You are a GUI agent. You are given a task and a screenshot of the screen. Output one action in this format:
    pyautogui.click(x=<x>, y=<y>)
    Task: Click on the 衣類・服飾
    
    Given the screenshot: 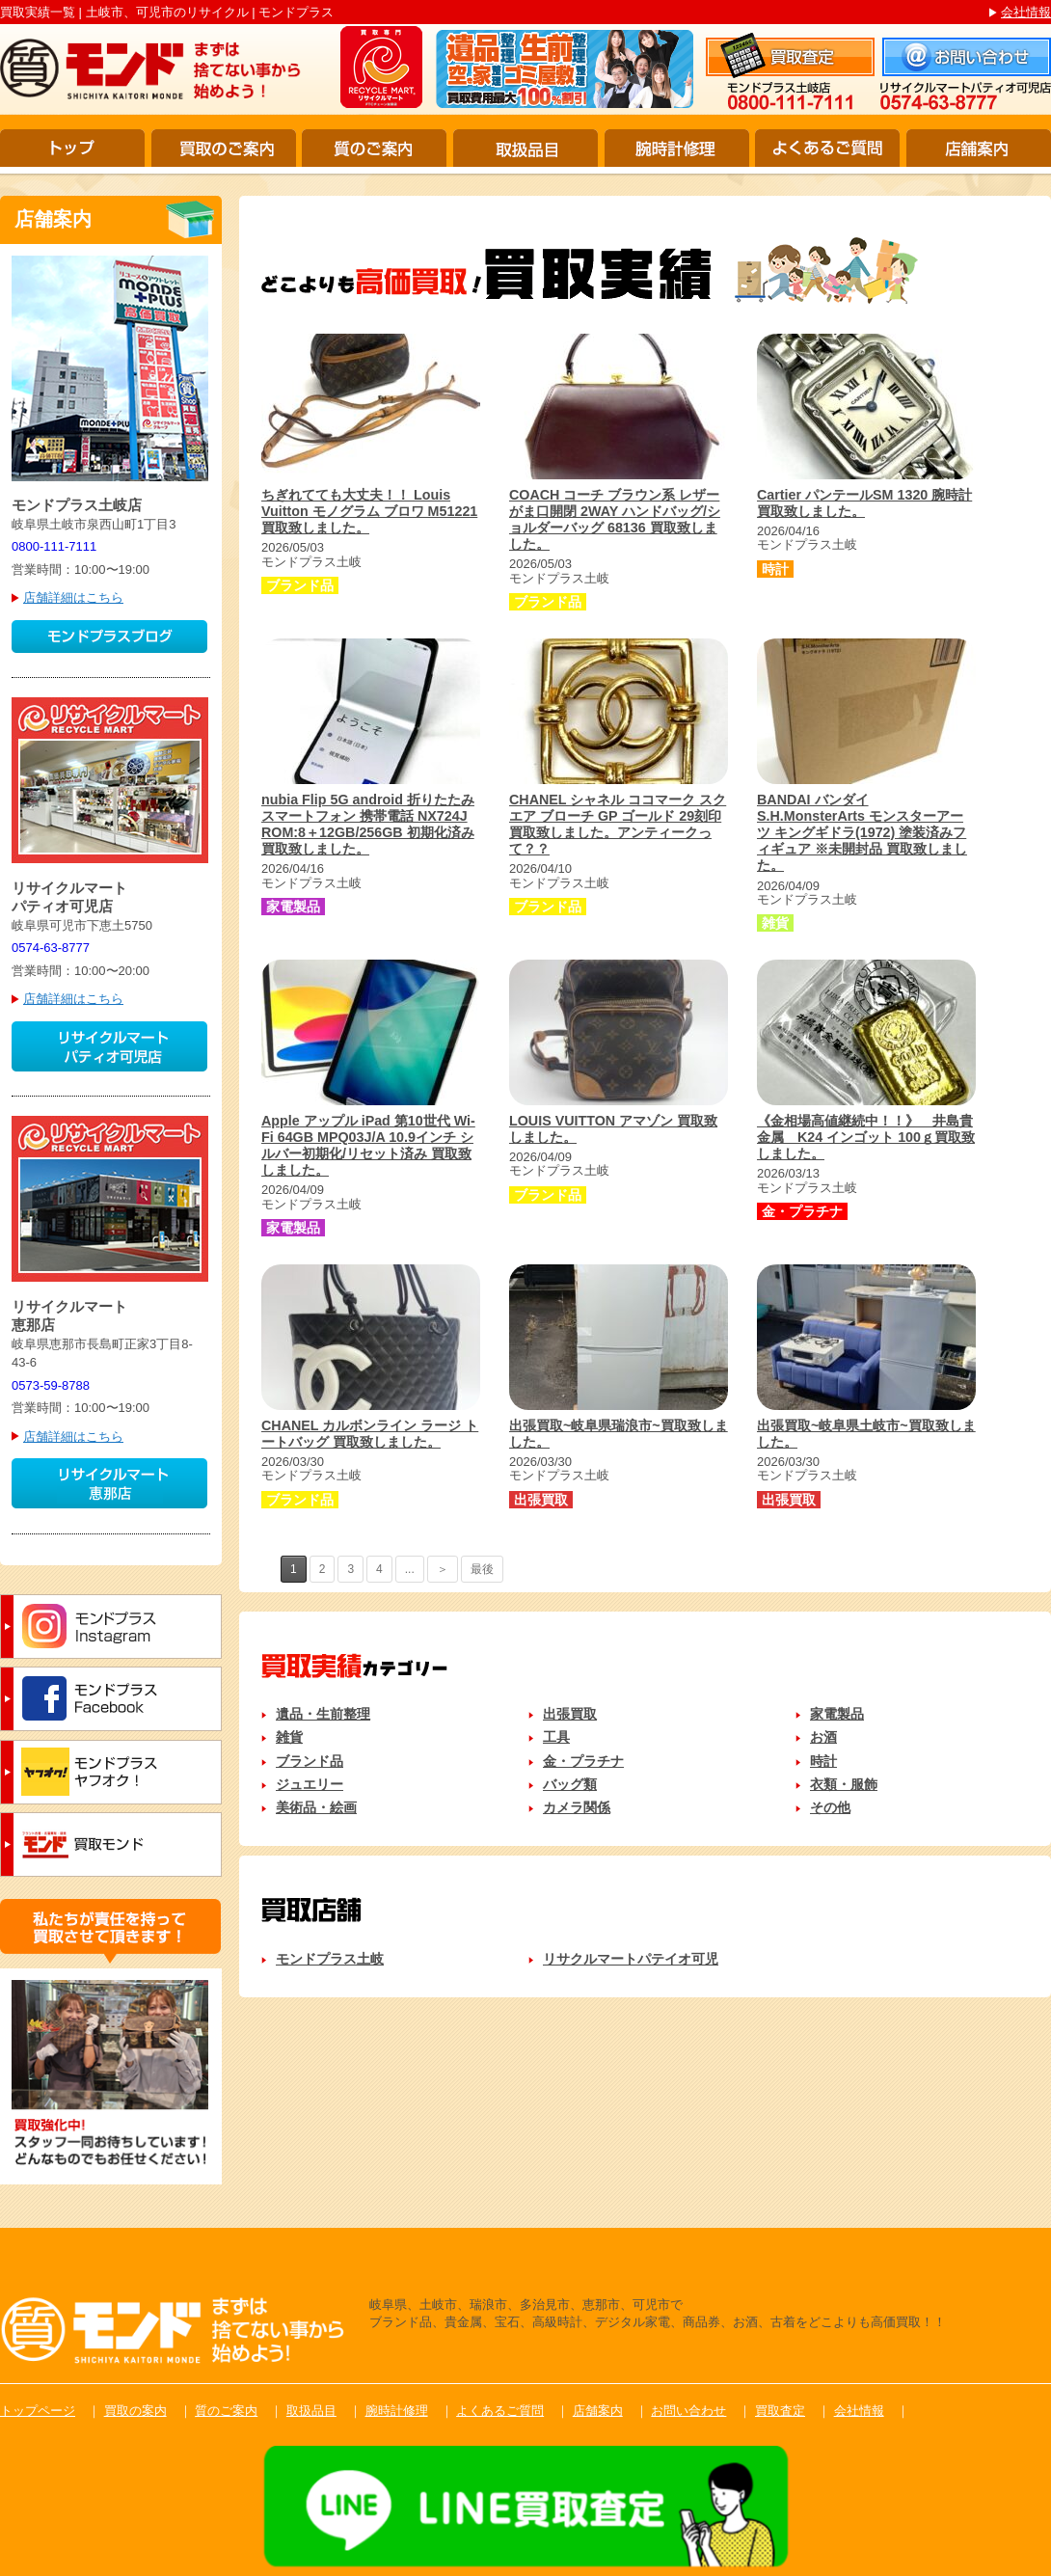 What is the action you would take?
    pyautogui.click(x=843, y=1784)
    